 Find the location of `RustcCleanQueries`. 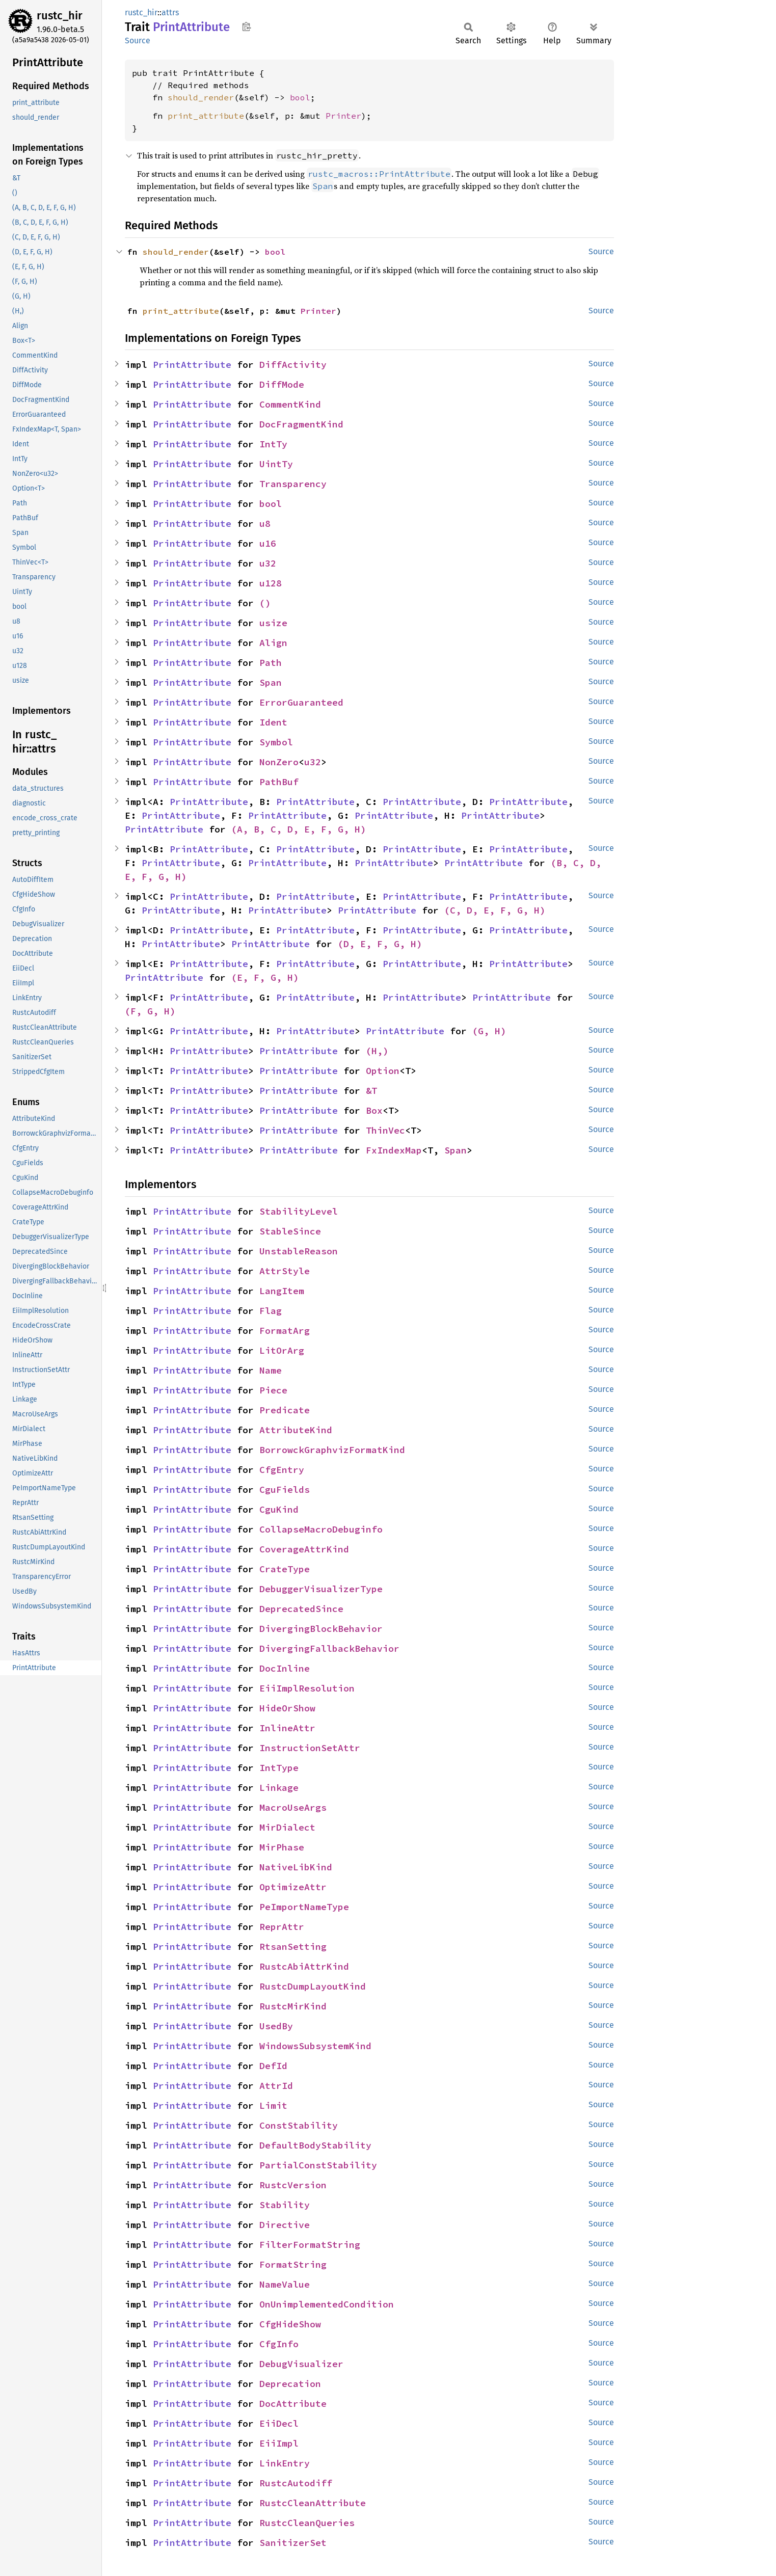

RustcCleanQueries is located at coordinates (307, 2523).